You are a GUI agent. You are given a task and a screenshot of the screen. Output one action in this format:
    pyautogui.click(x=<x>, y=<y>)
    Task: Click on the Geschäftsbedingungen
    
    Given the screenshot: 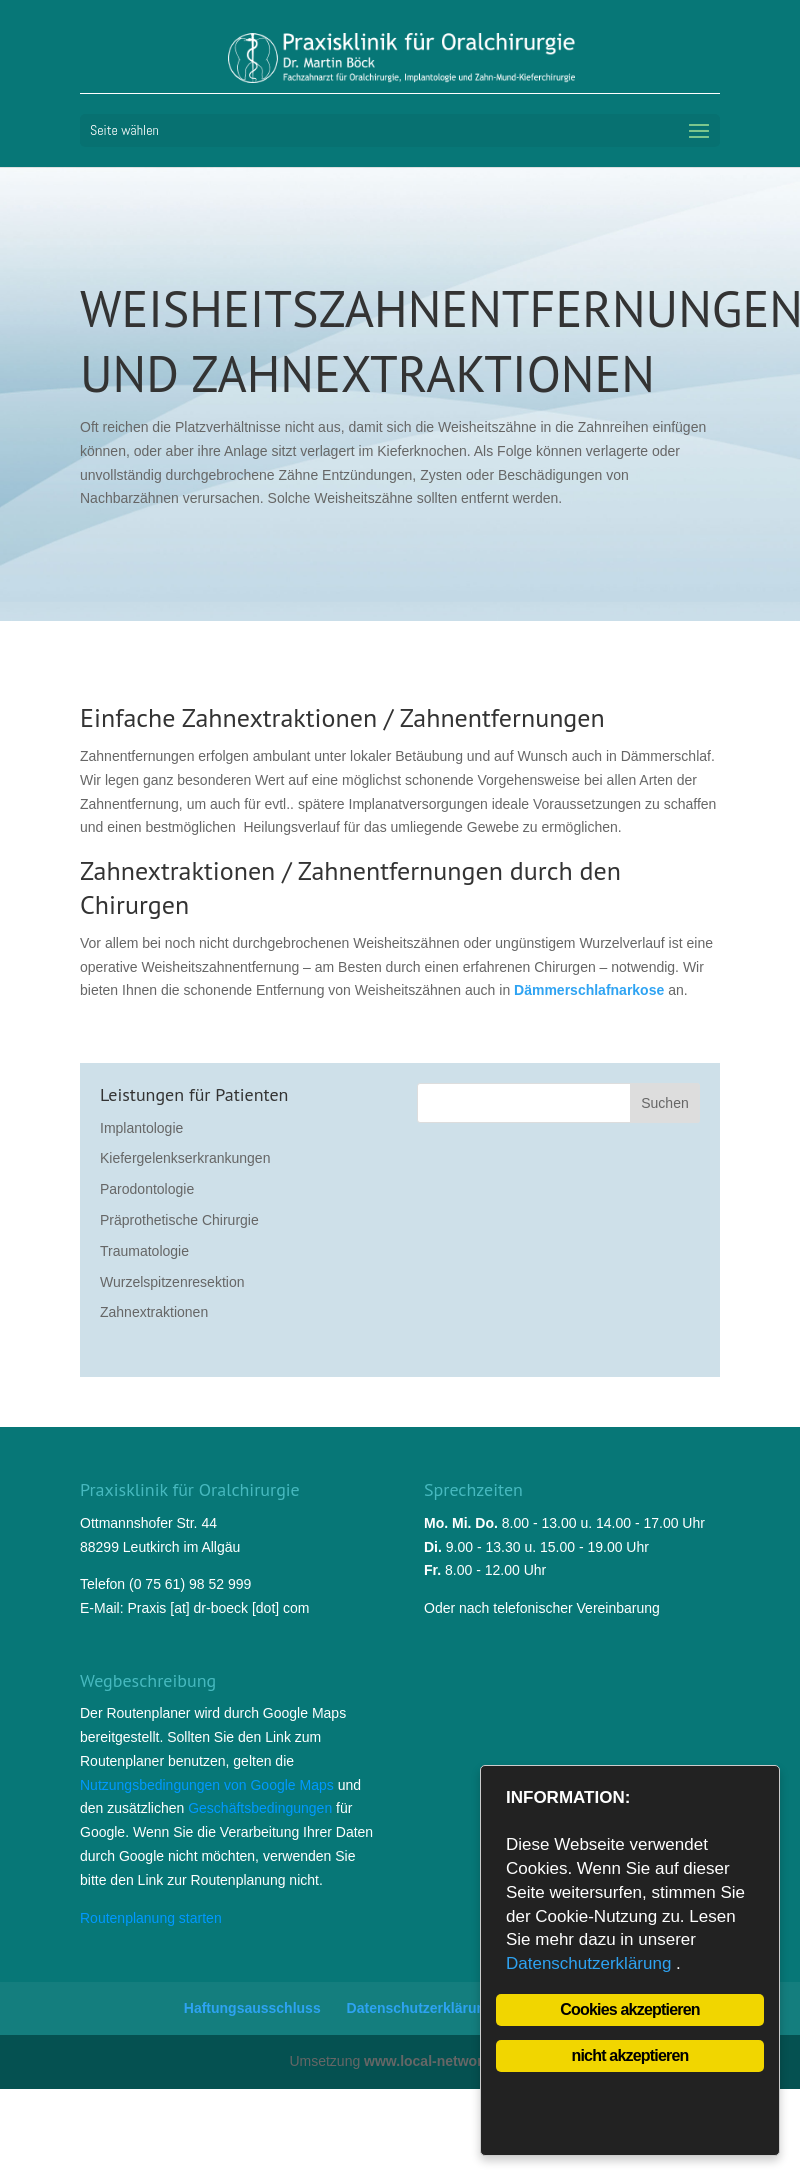 What is the action you would take?
    pyautogui.click(x=260, y=1808)
    